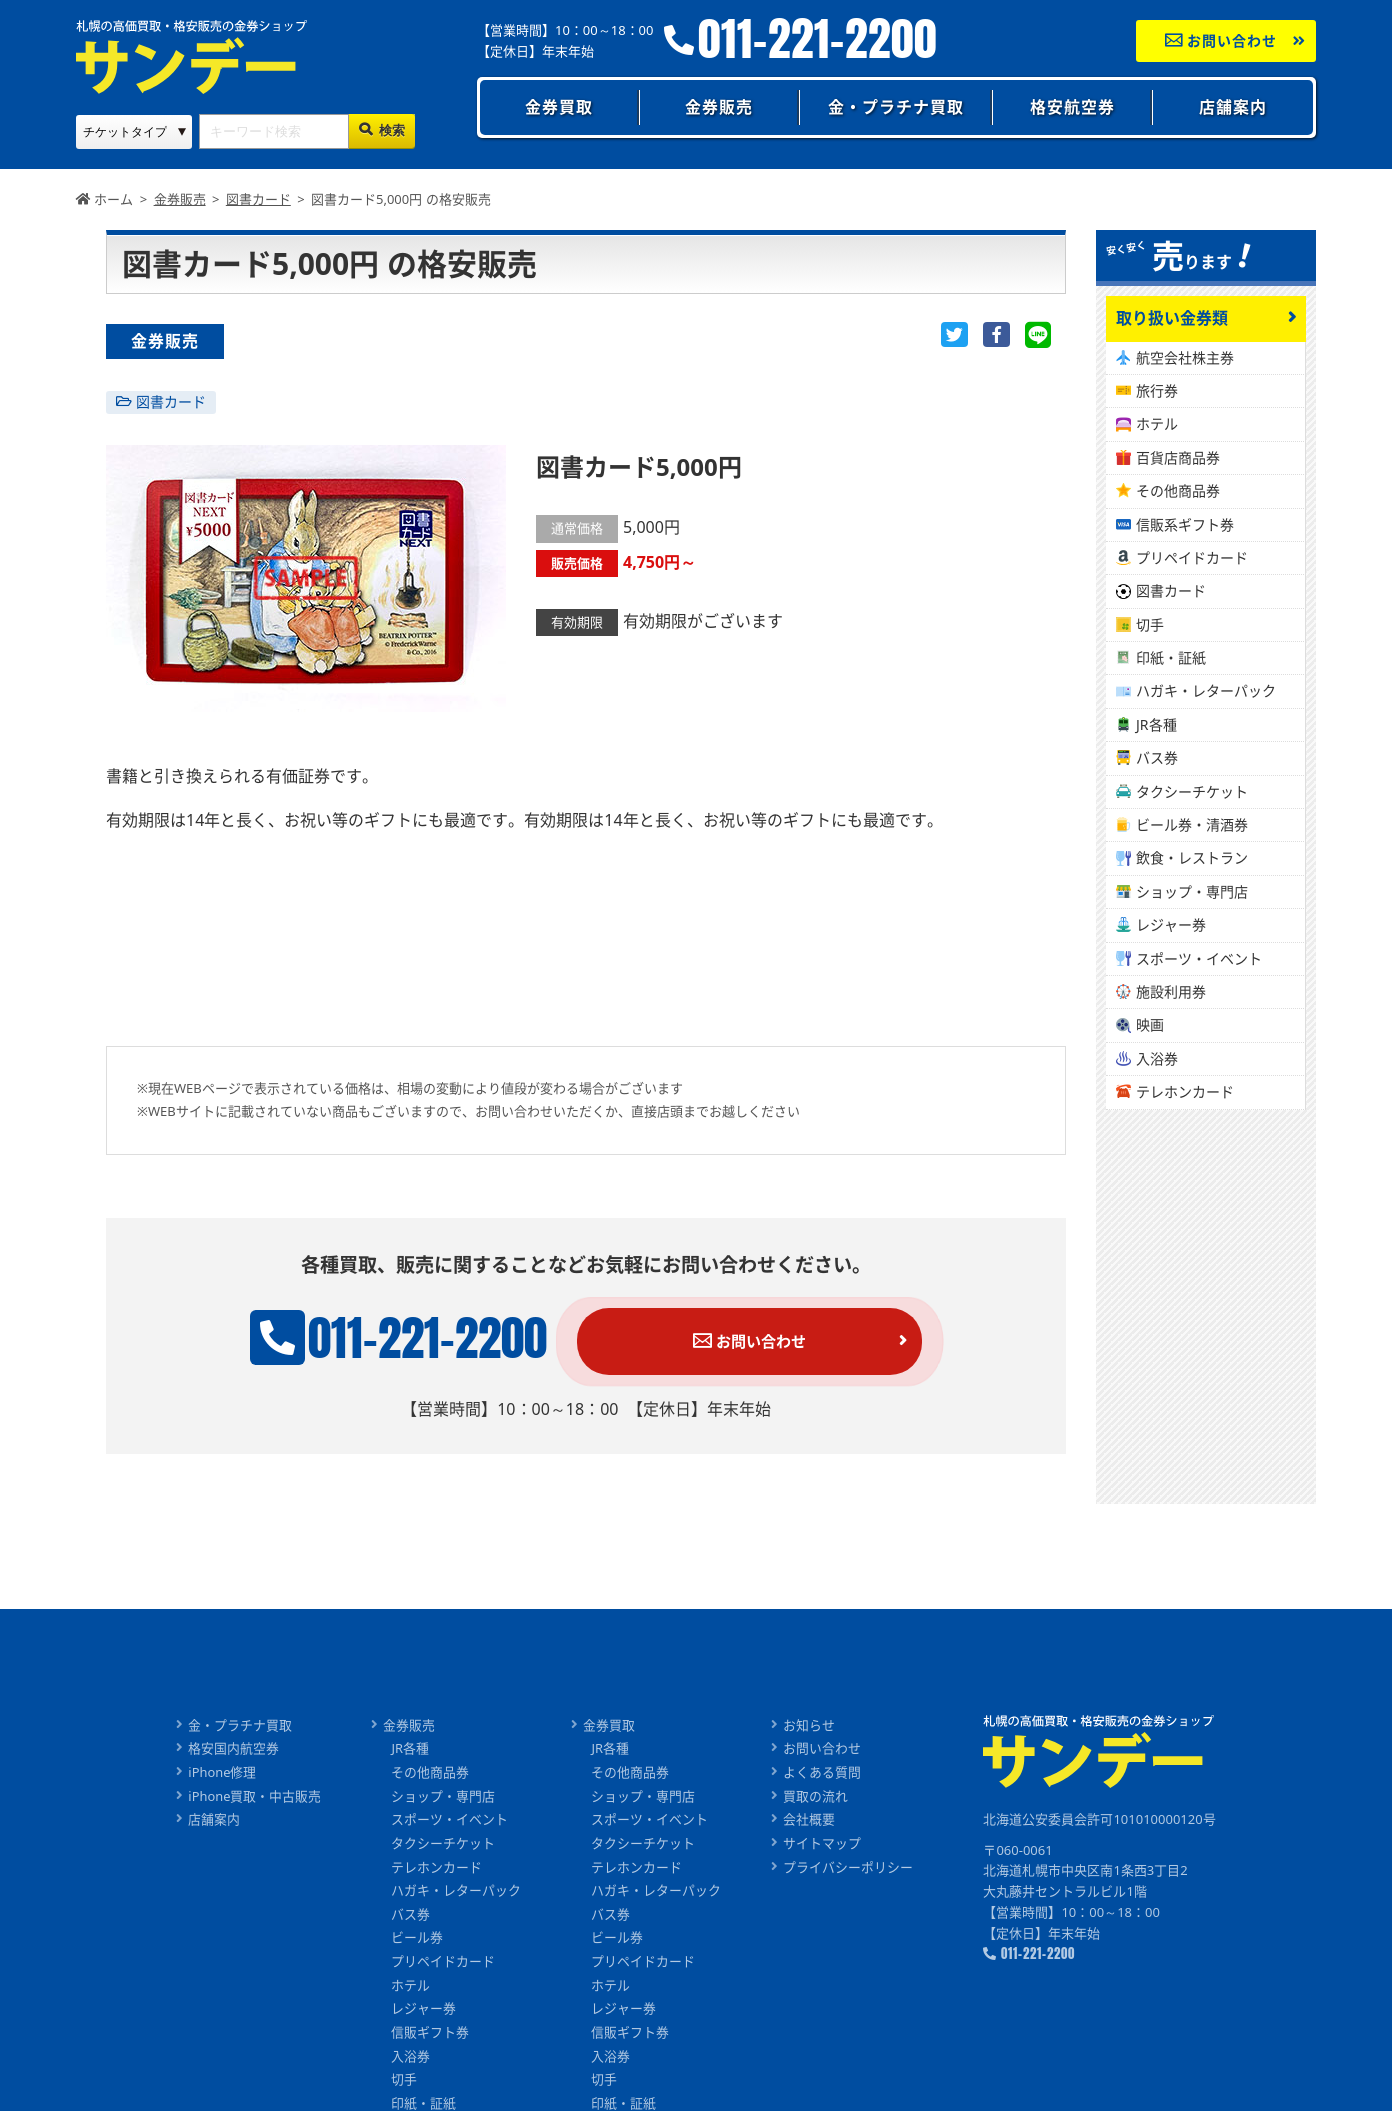  I want to click on 印紙・証紙, so click(1171, 657).